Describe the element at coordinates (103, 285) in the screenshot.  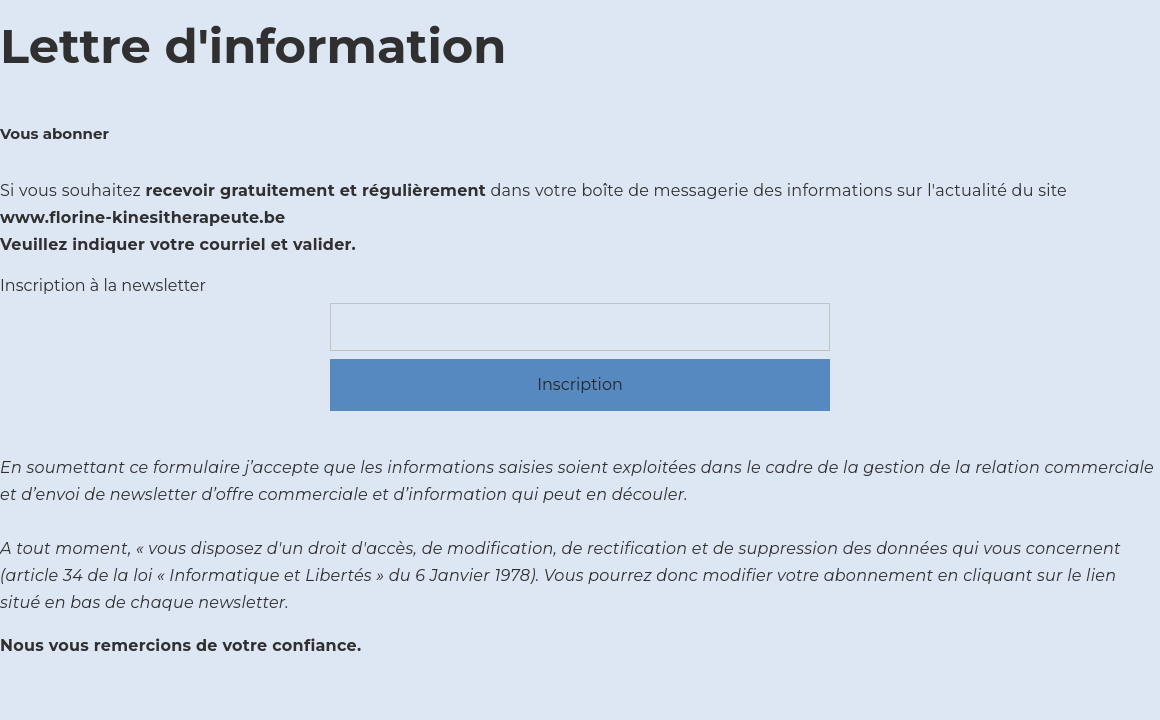
I see `Inscription à la newsletter` at that location.